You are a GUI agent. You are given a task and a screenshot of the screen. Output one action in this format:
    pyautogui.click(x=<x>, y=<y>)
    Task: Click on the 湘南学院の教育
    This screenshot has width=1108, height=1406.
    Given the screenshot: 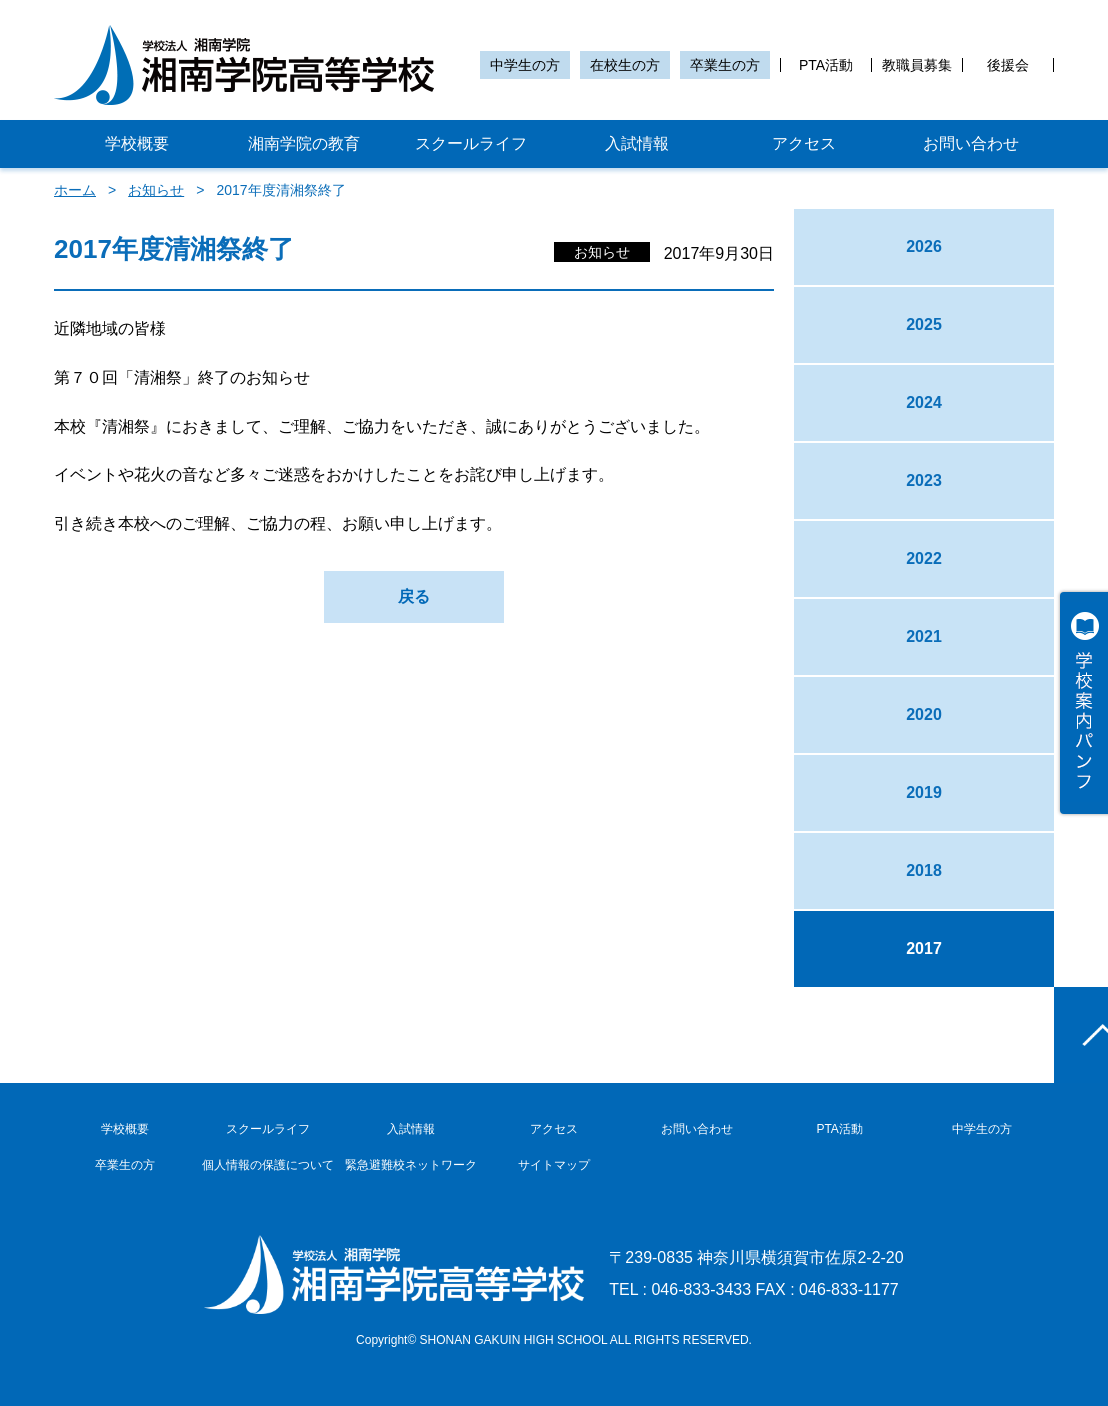 What is the action you would take?
    pyautogui.click(x=304, y=143)
    